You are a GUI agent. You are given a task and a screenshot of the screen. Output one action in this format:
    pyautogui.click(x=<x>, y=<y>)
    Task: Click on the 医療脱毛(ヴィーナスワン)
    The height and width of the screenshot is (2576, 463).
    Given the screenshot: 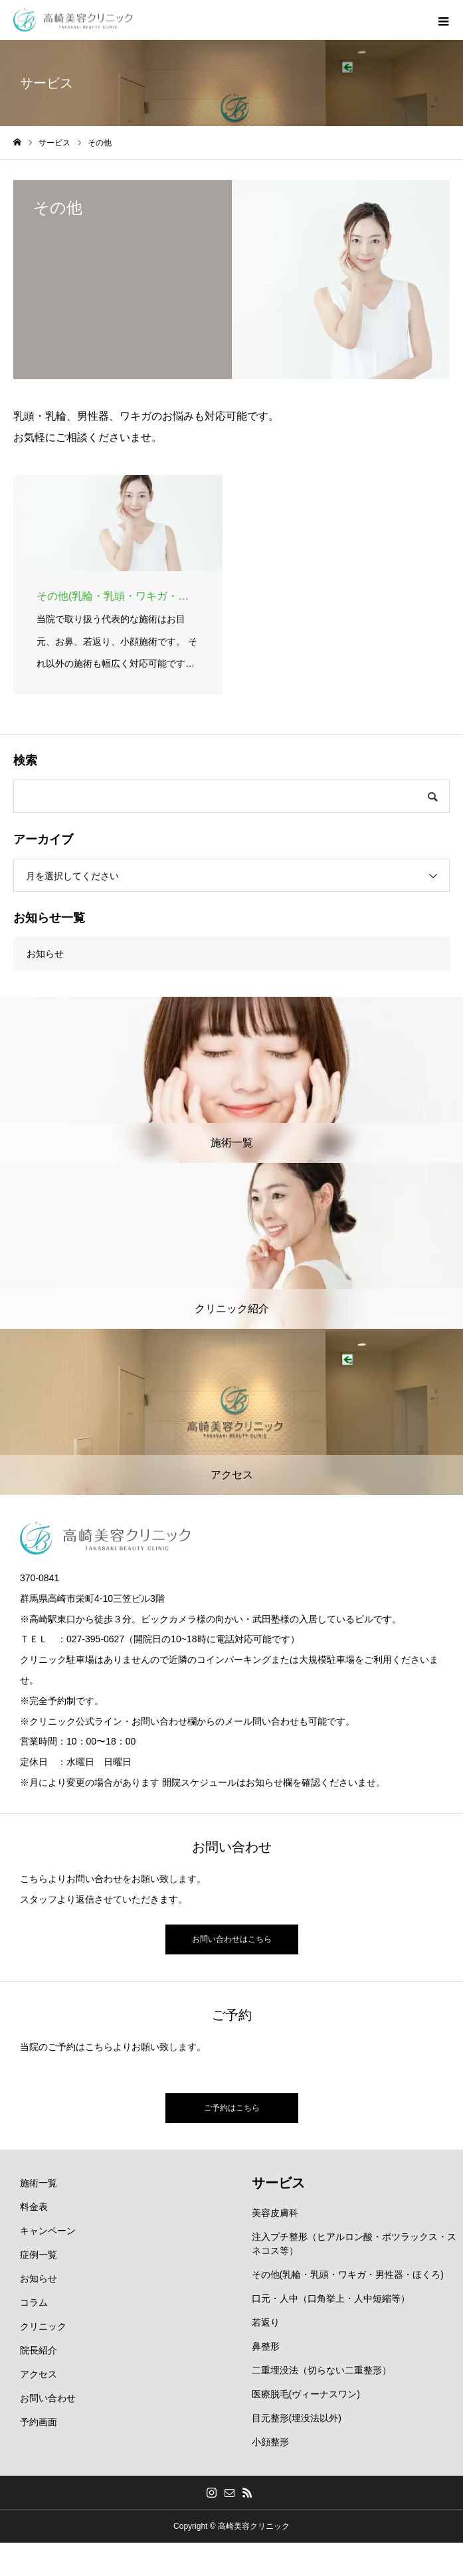 What is the action you would take?
    pyautogui.click(x=306, y=2394)
    